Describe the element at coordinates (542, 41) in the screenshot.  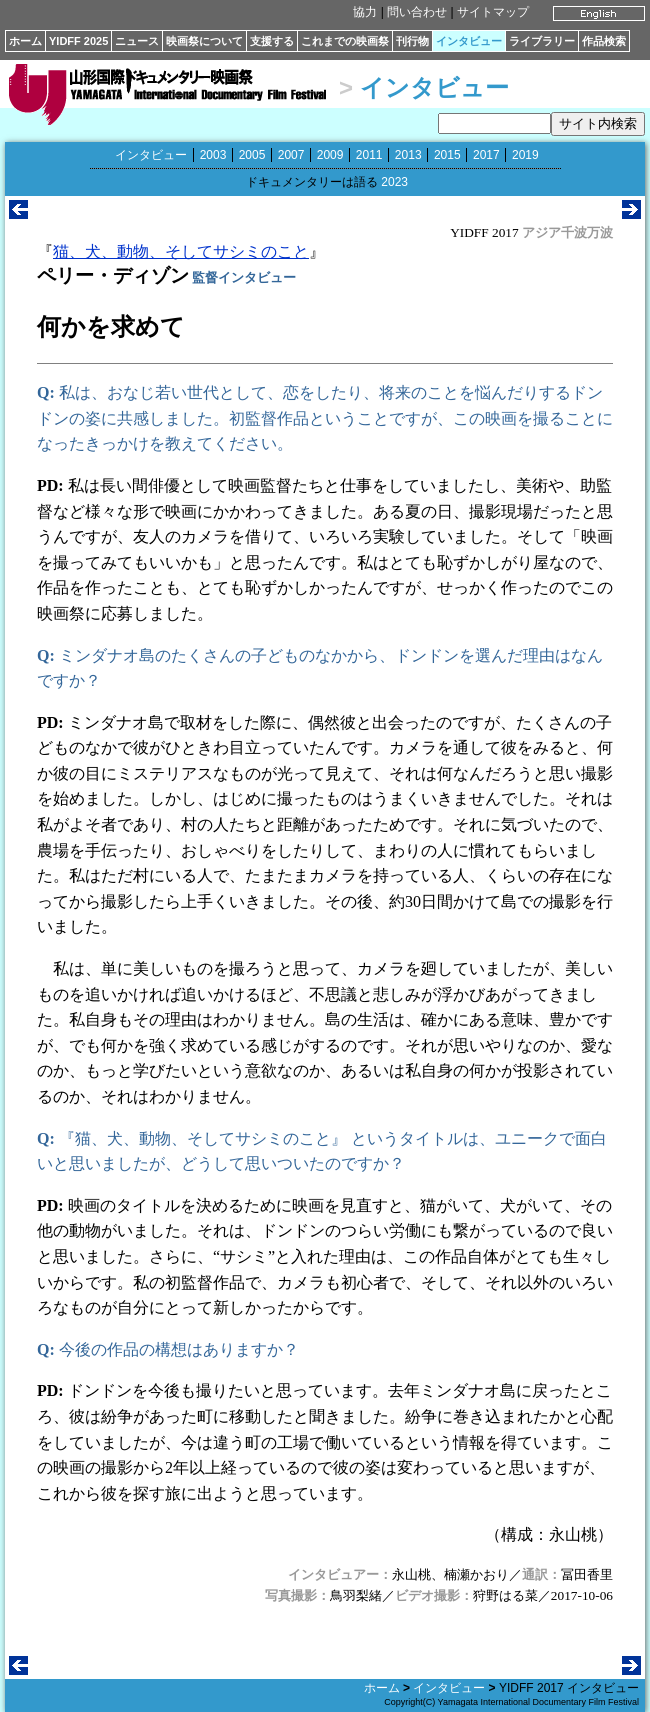
I see `ライブラリー` at that location.